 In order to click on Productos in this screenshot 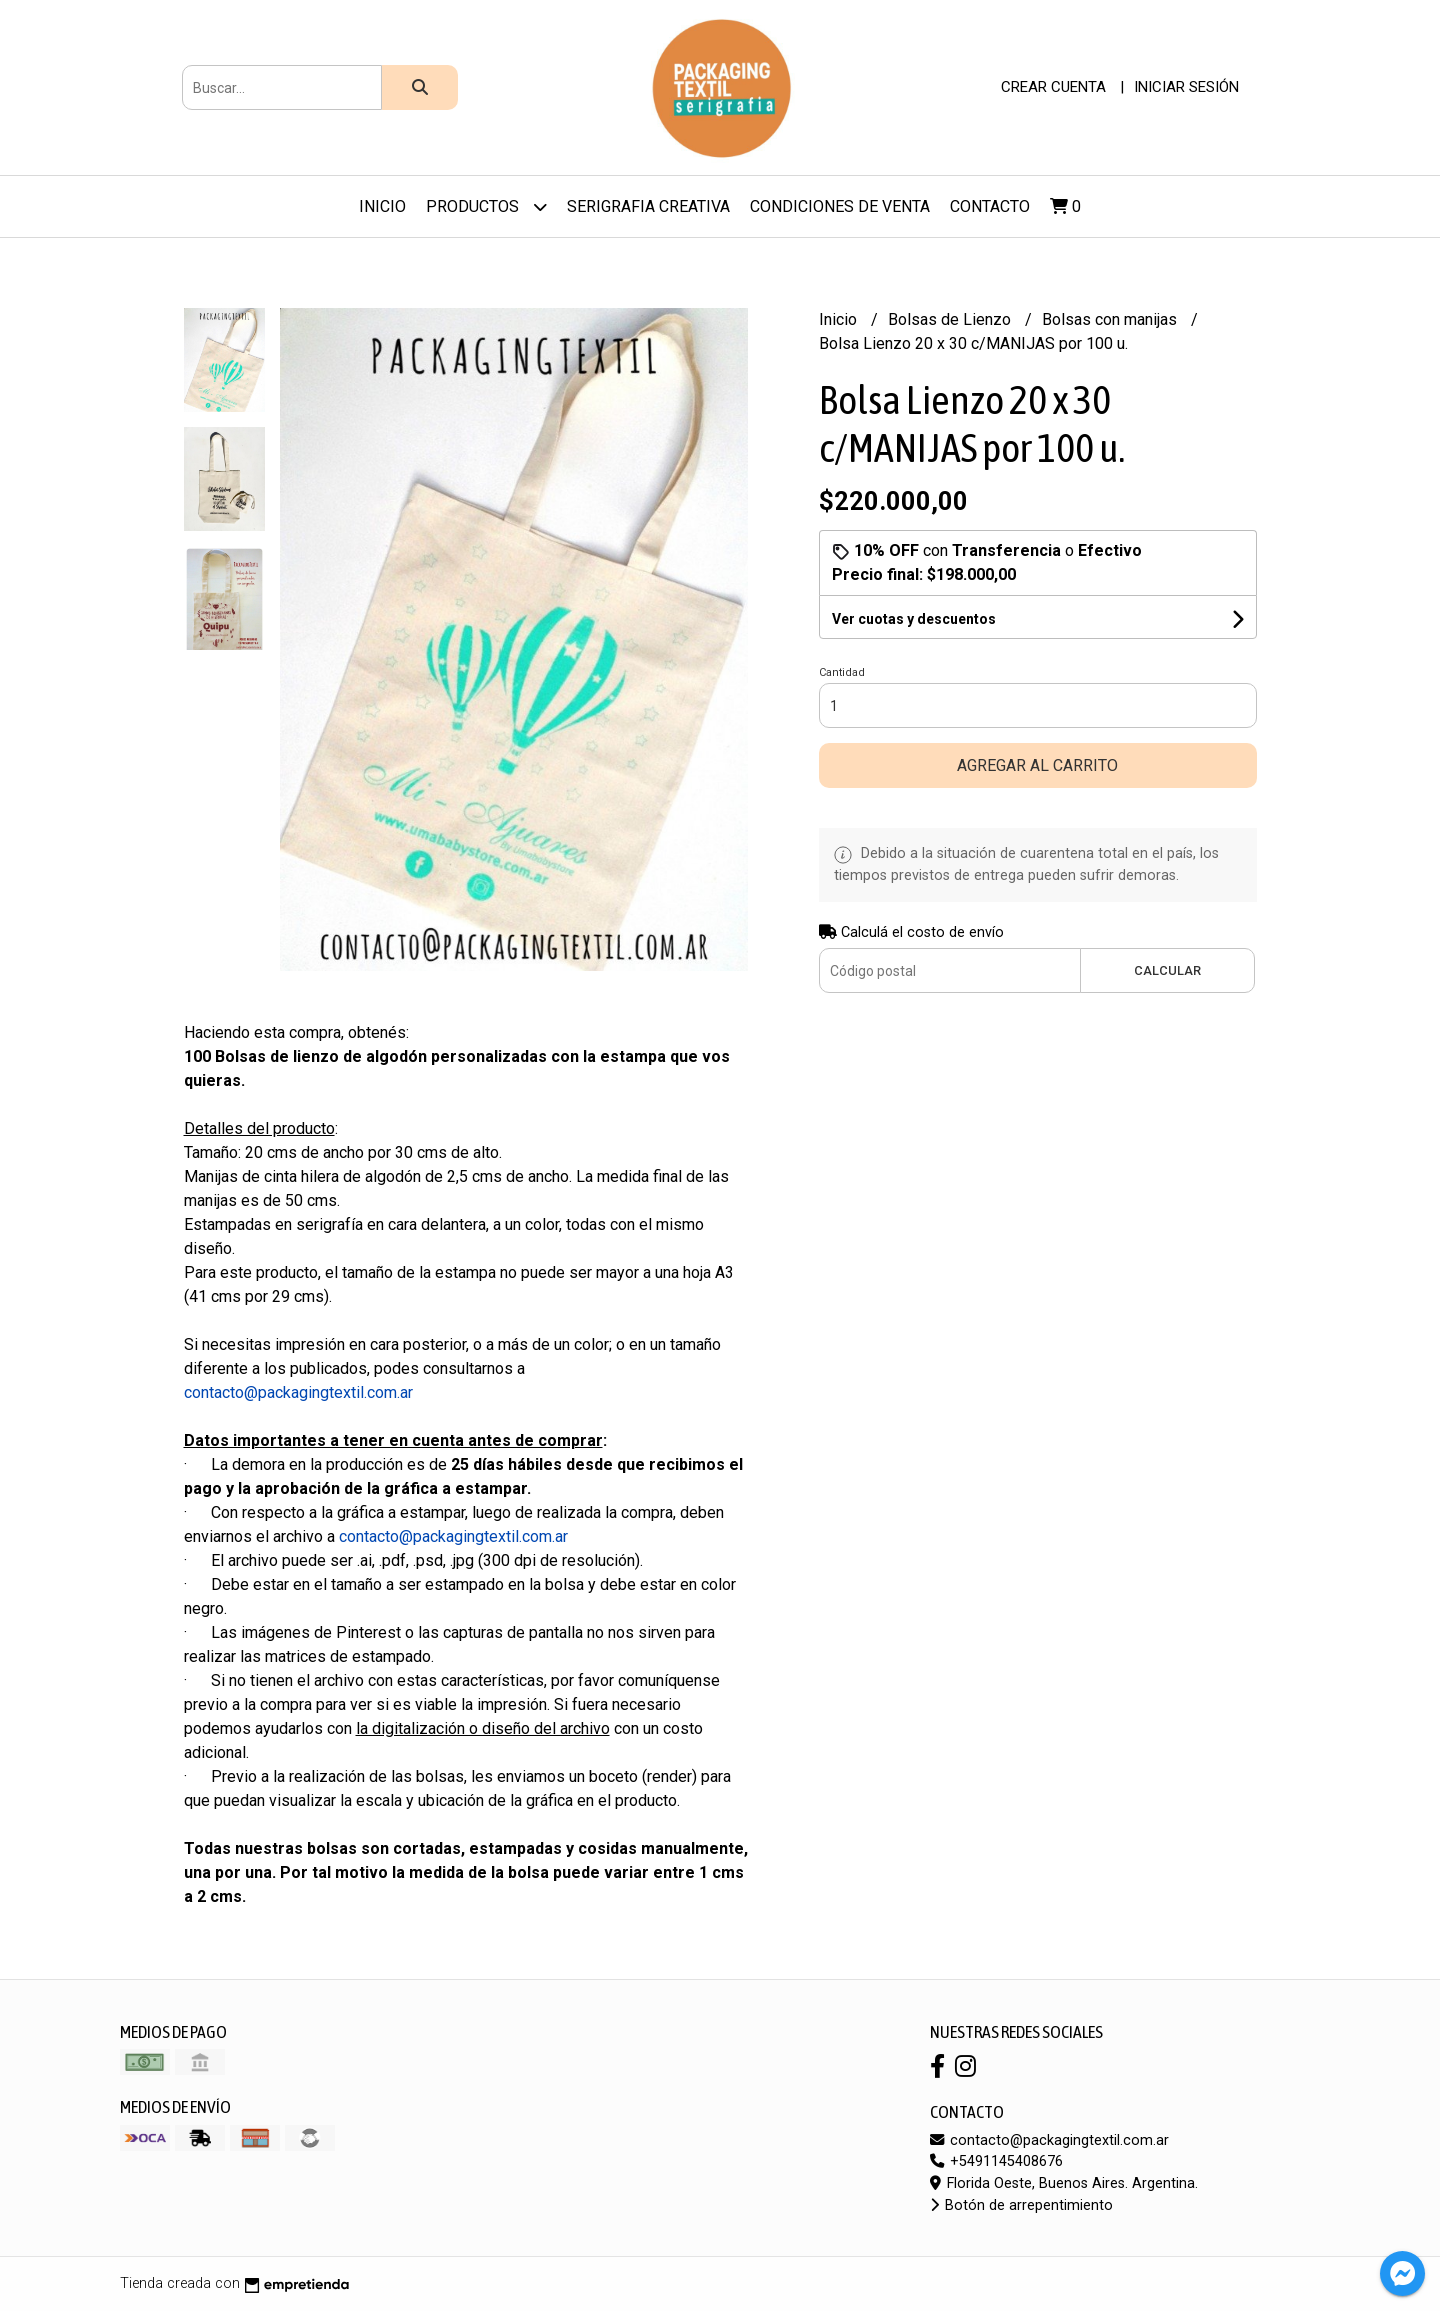, I will do `click(486, 206)`.